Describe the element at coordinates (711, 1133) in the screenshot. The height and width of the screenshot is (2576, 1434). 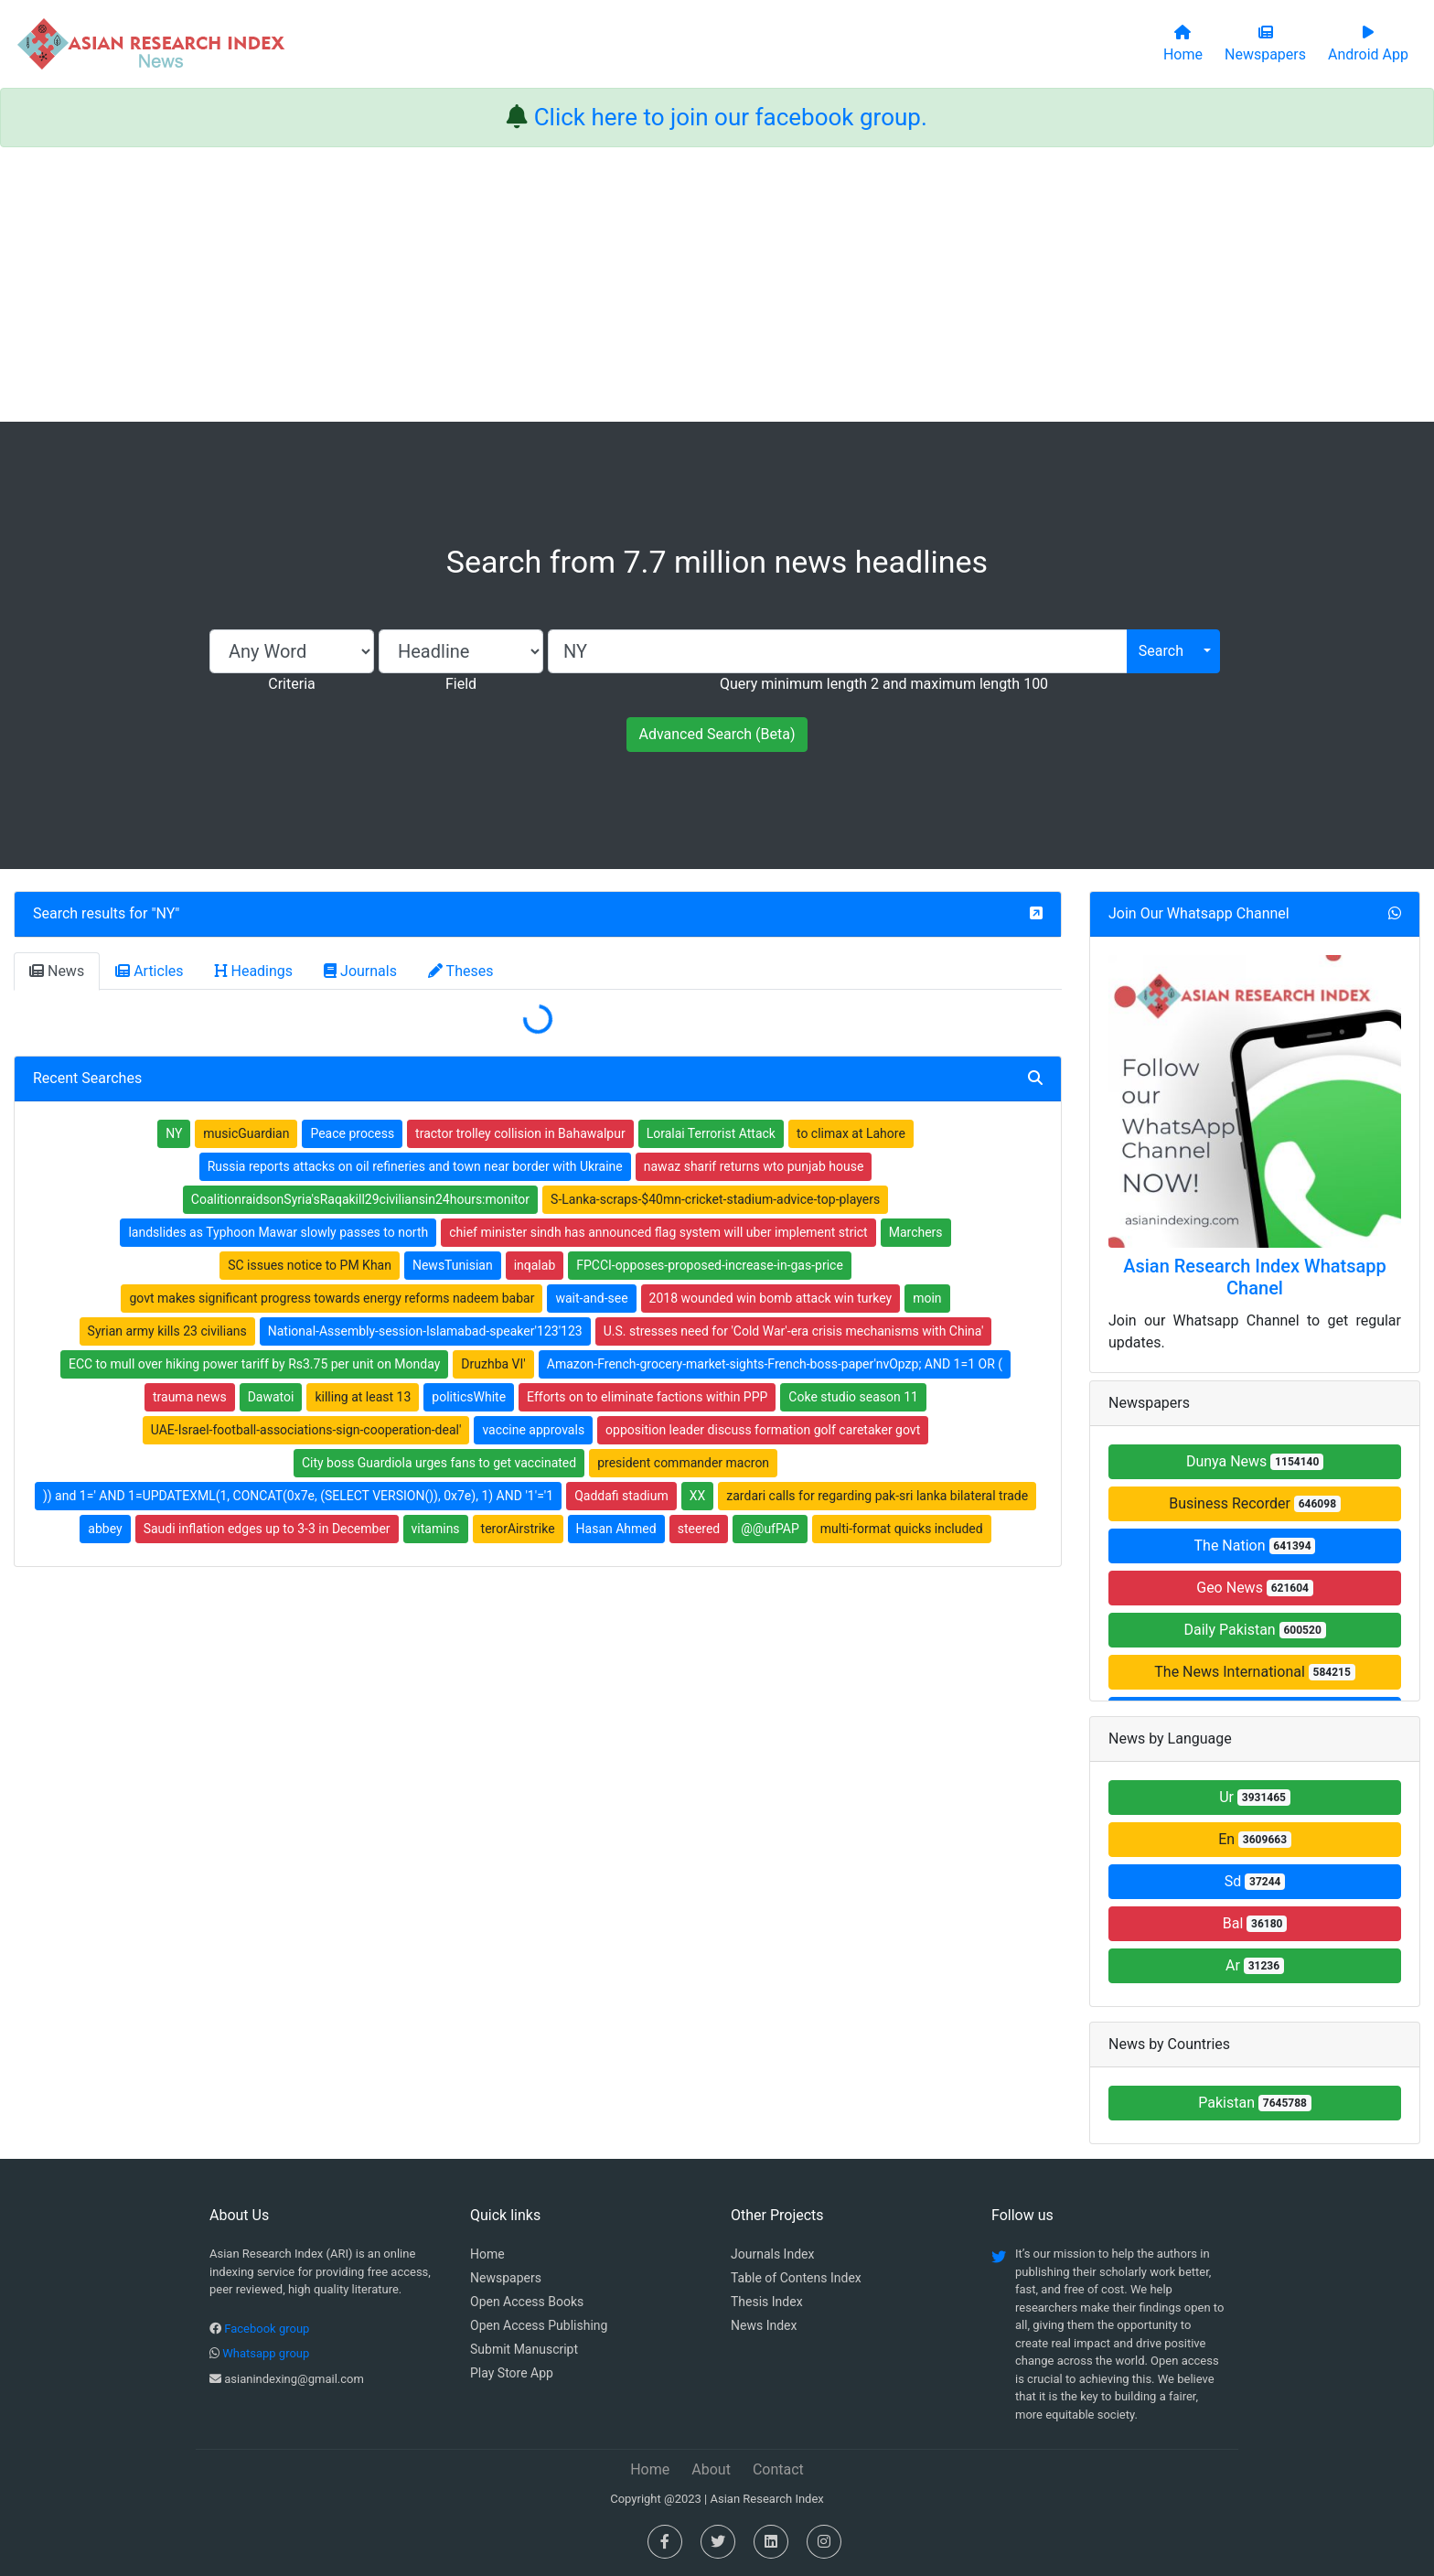
I see `Loralai Terrorist Attack` at that location.